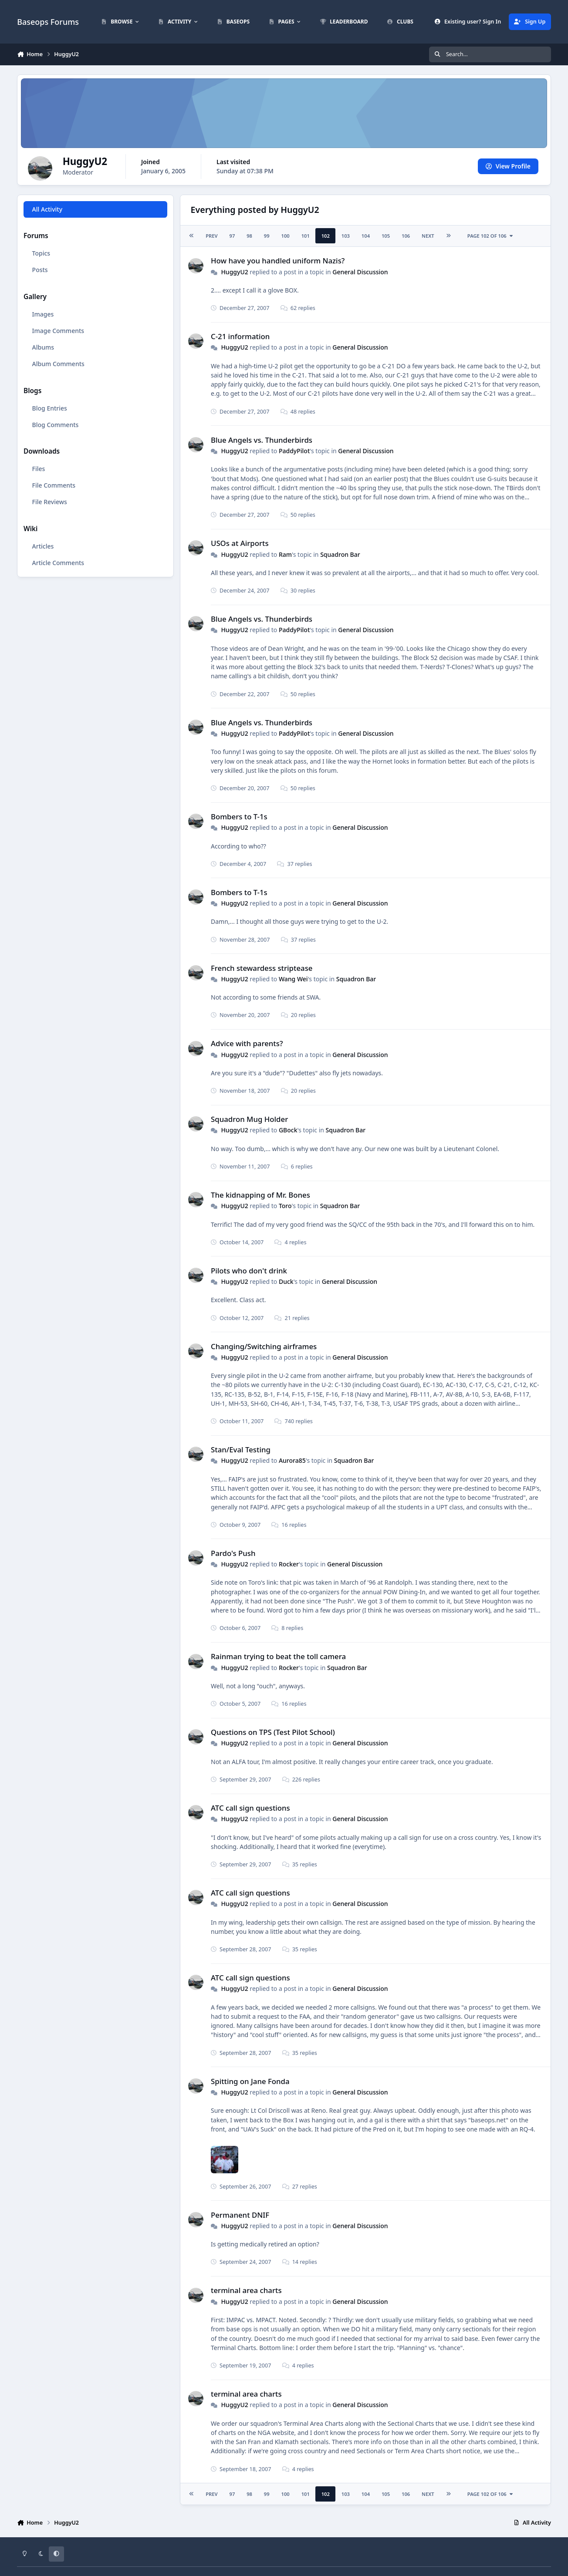 The height and width of the screenshot is (2576, 568). What do you see at coordinates (250, 1808) in the screenshot?
I see `ATC call sign questions` at bounding box center [250, 1808].